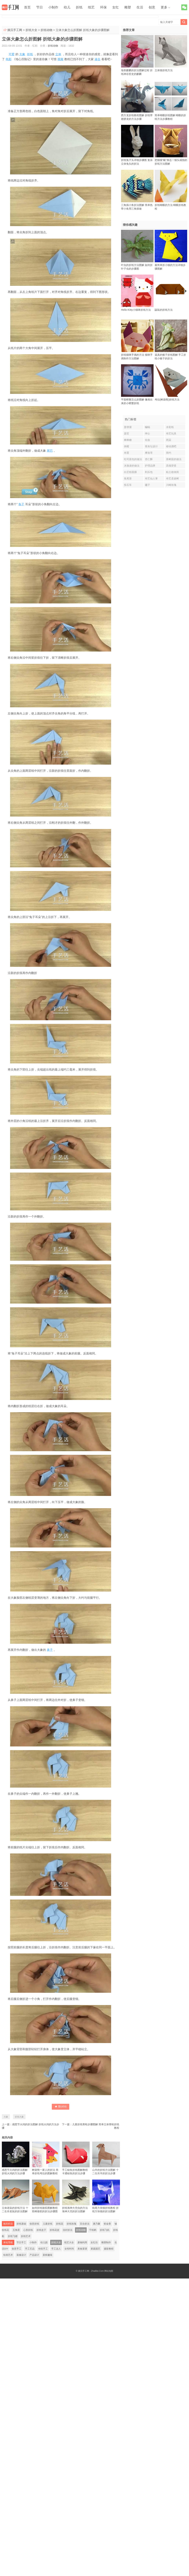 The image size is (189, 2576). What do you see at coordinates (30, 2248) in the screenshot?
I see `手工艺品` at bounding box center [30, 2248].